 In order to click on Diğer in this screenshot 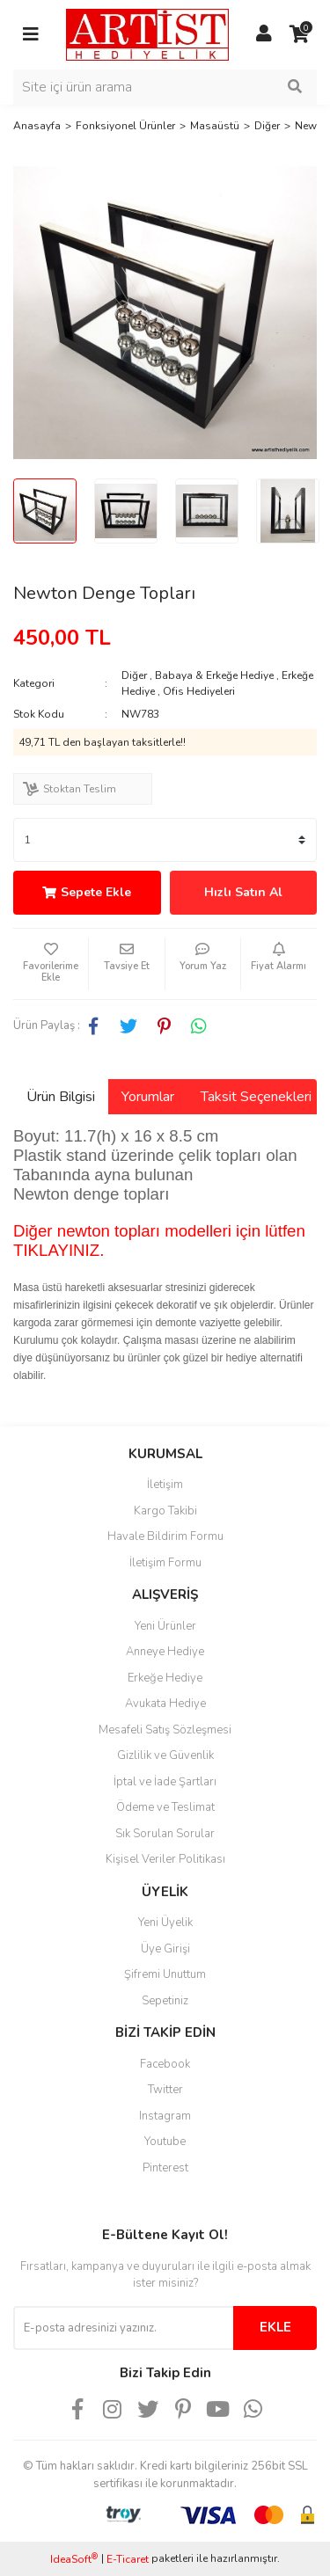, I will do `click(134, 675)`.